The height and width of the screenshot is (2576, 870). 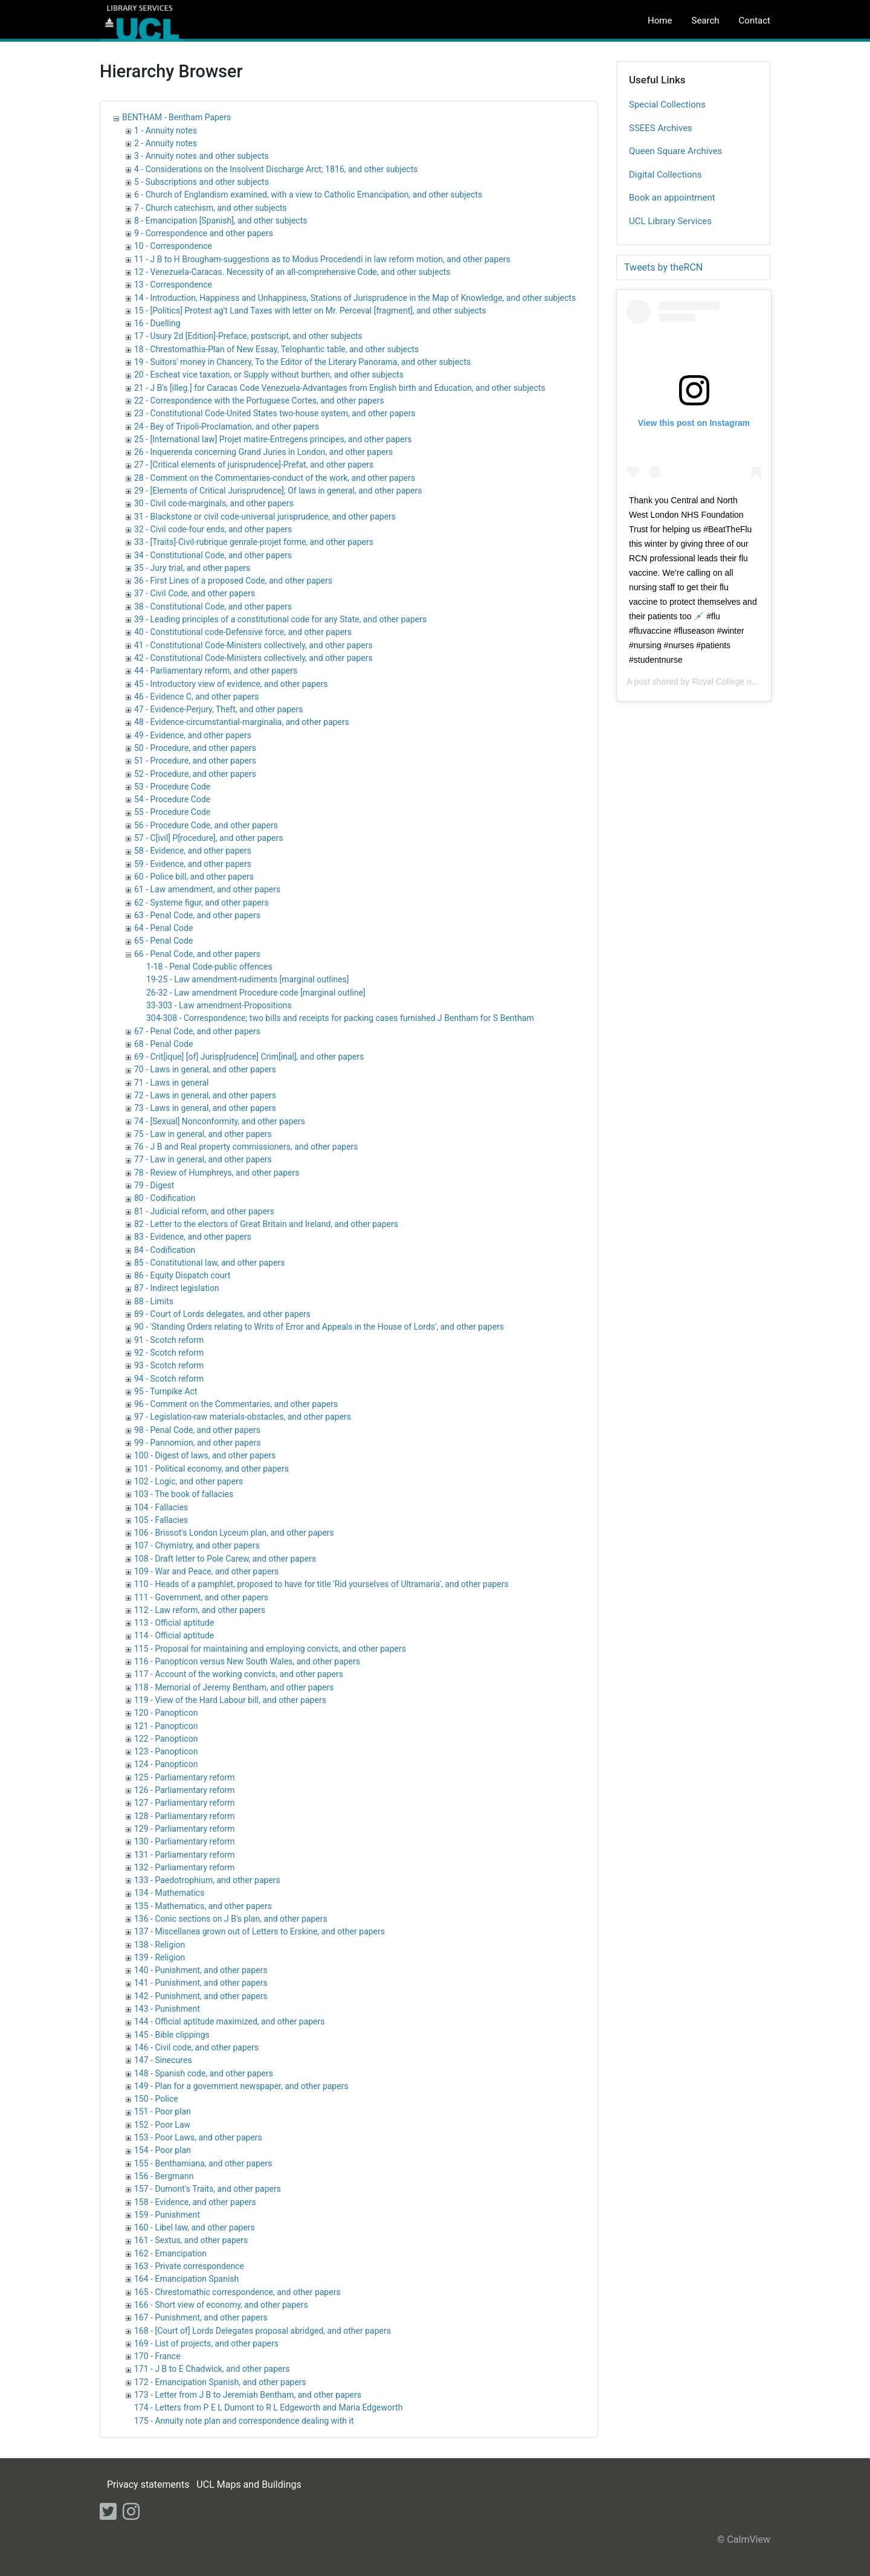 I want to click on 129 - Parliamentary reform, so click(x=184, y=1829).